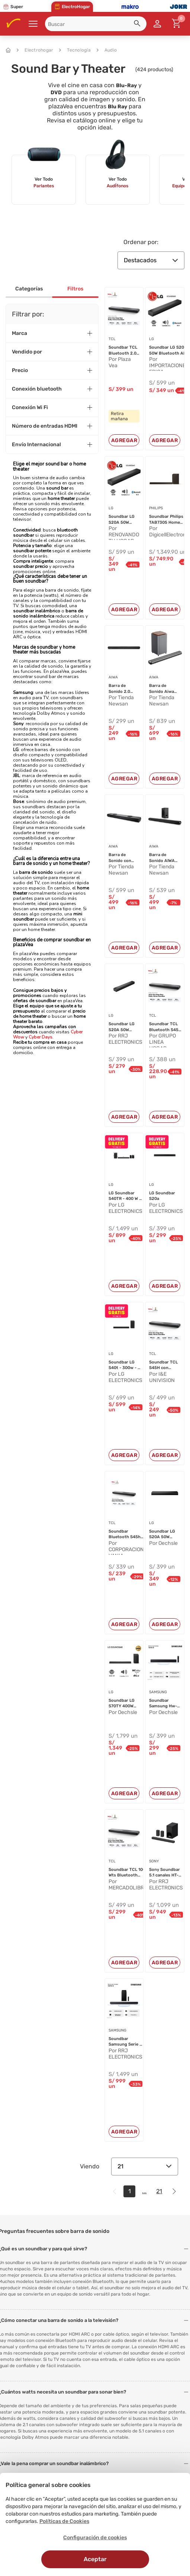 This screenshot has height=2576, width=190. I want to click on Soundbar Bluetooth S45h 100w, so click(125, 1534).